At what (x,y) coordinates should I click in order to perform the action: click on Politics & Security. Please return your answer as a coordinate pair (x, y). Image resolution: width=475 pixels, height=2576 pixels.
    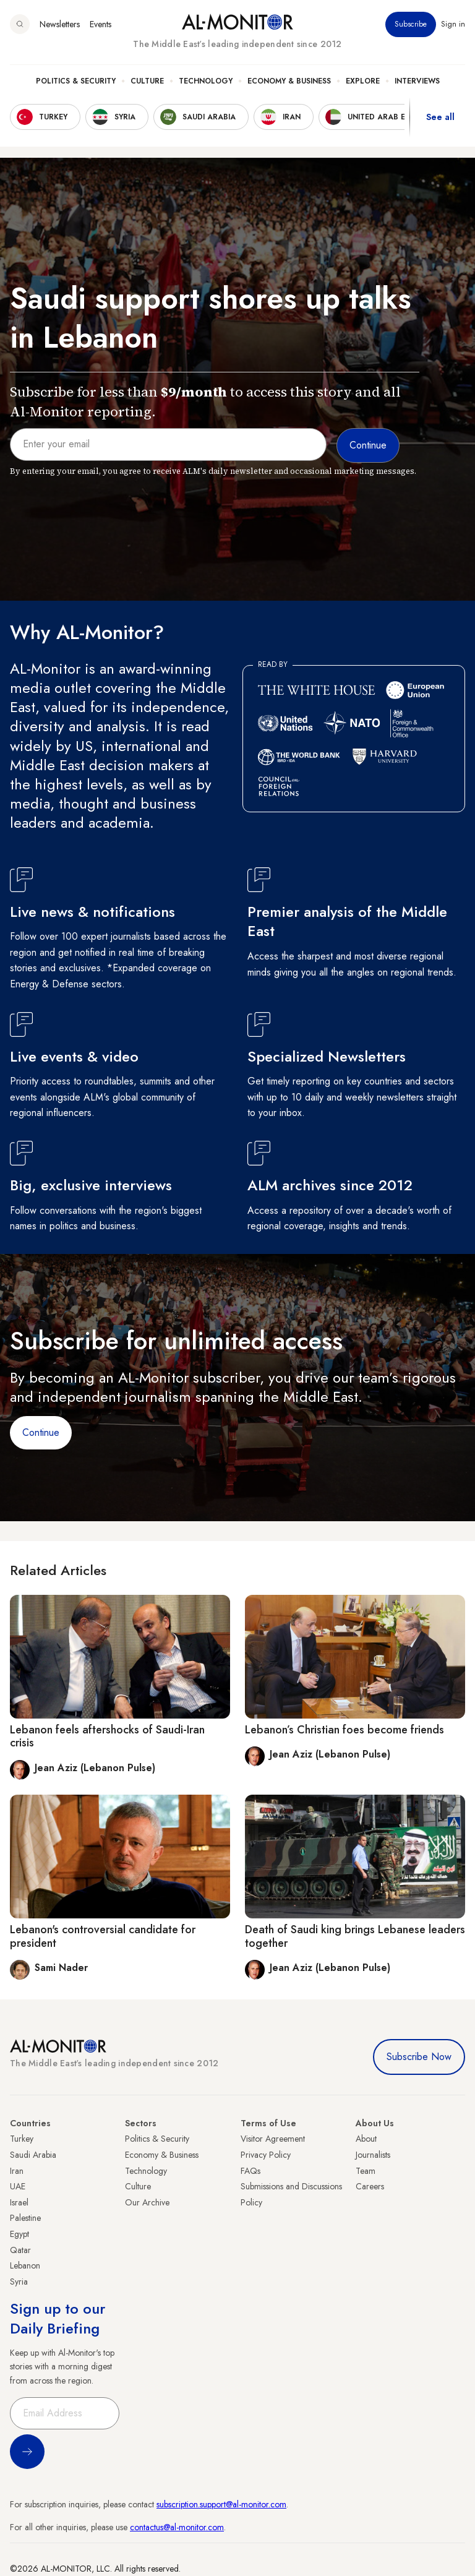
    Looking at the image, I should click on (76, 81).